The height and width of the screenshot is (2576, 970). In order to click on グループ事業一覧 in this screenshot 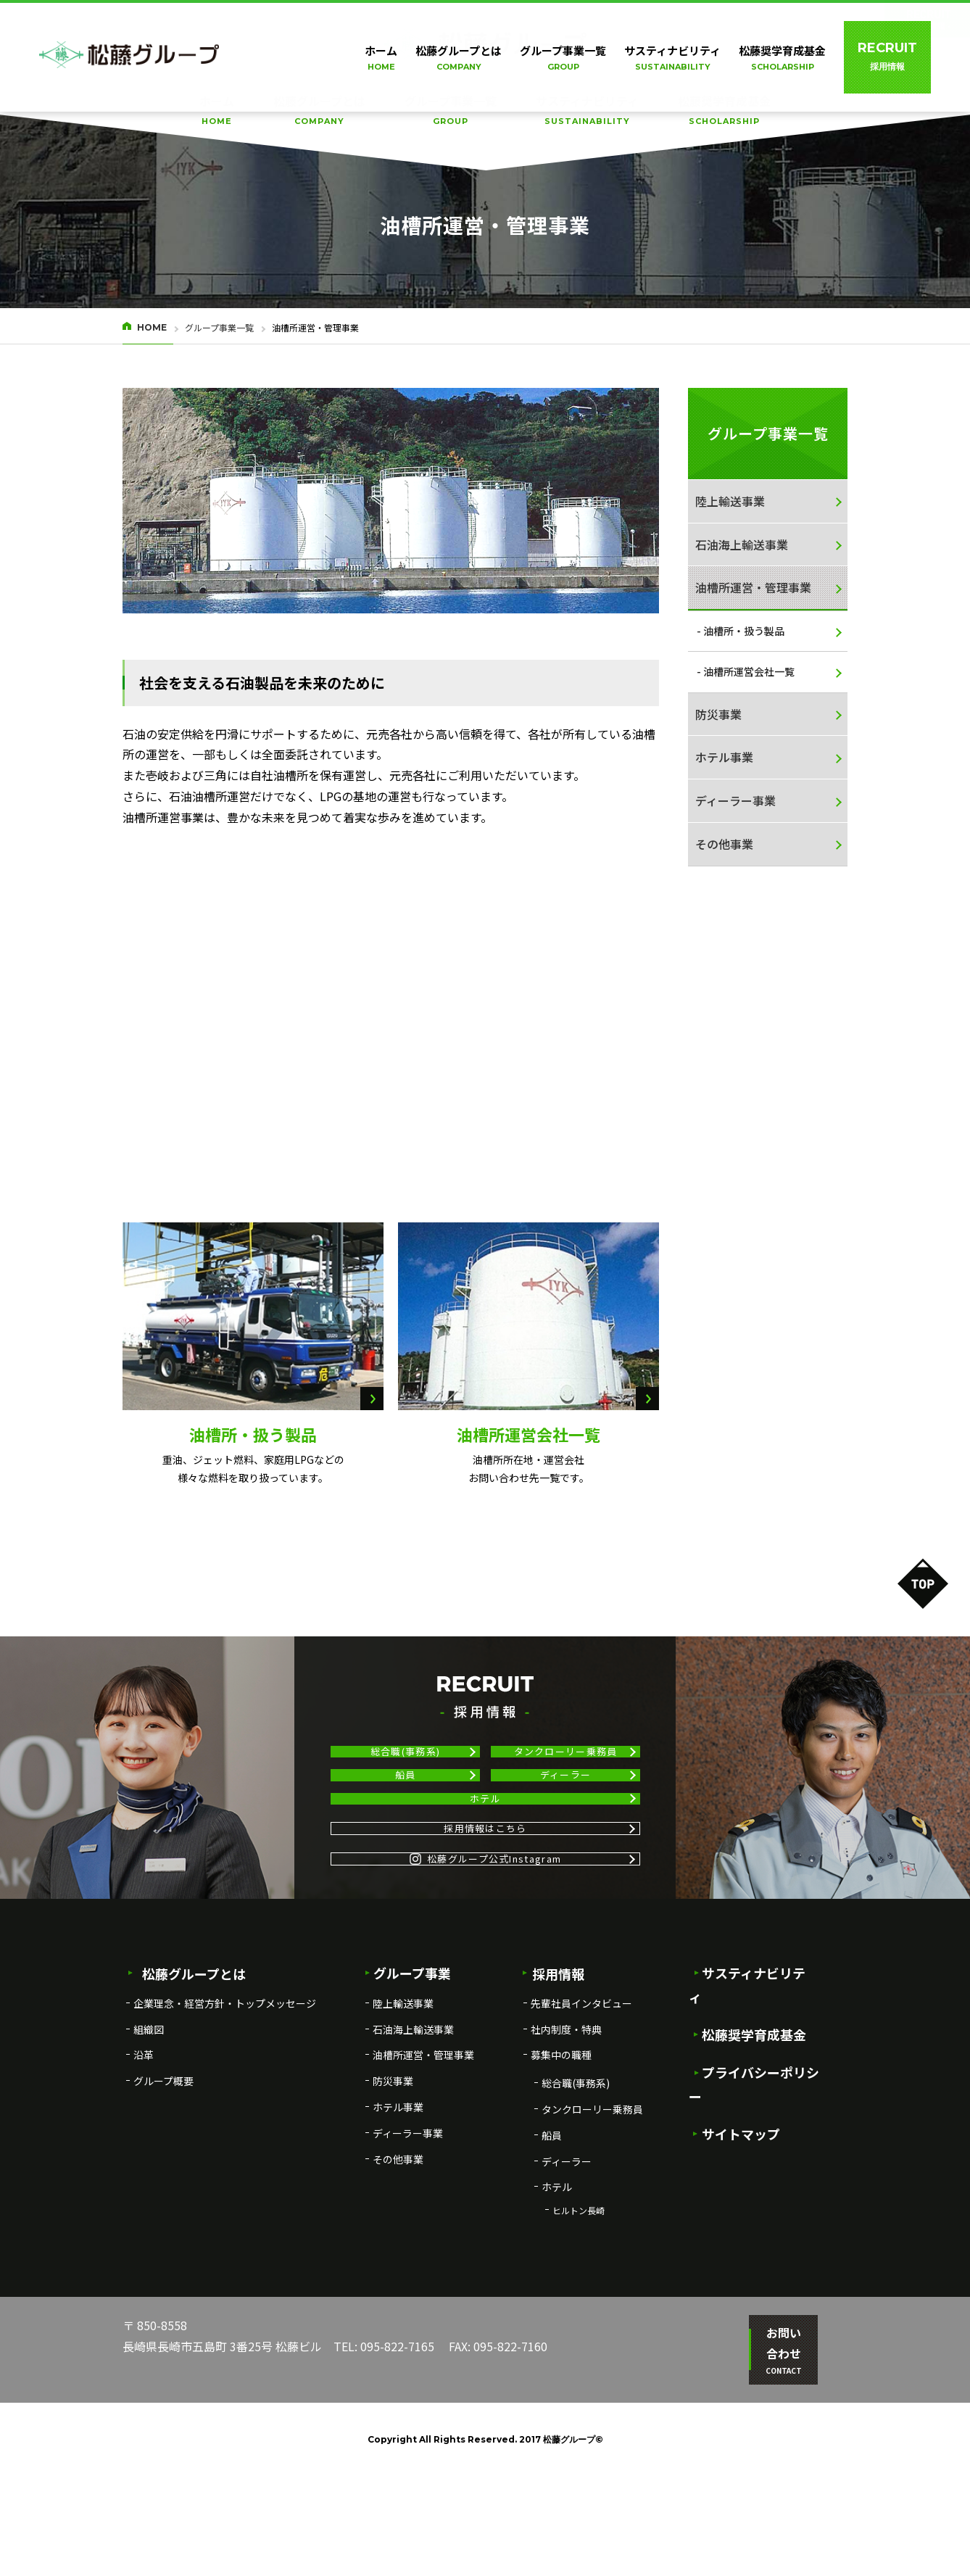, I will do `click(451, 111)`.